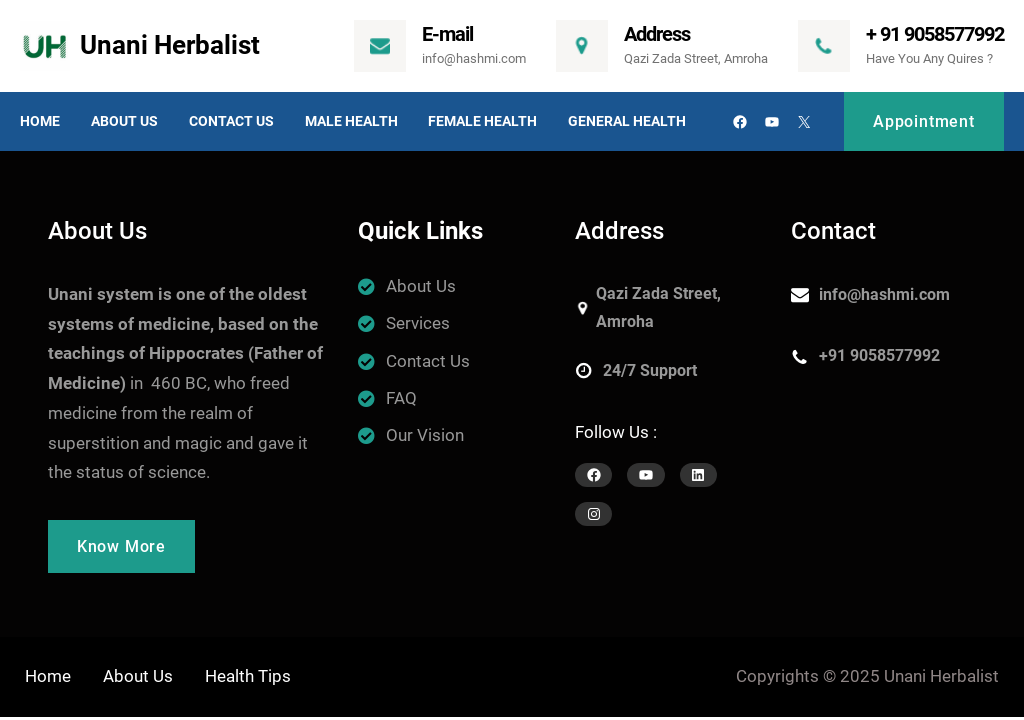 The height and width of the screenshot is (720, 1024). I want to click on Appointment, so click(924, 121).